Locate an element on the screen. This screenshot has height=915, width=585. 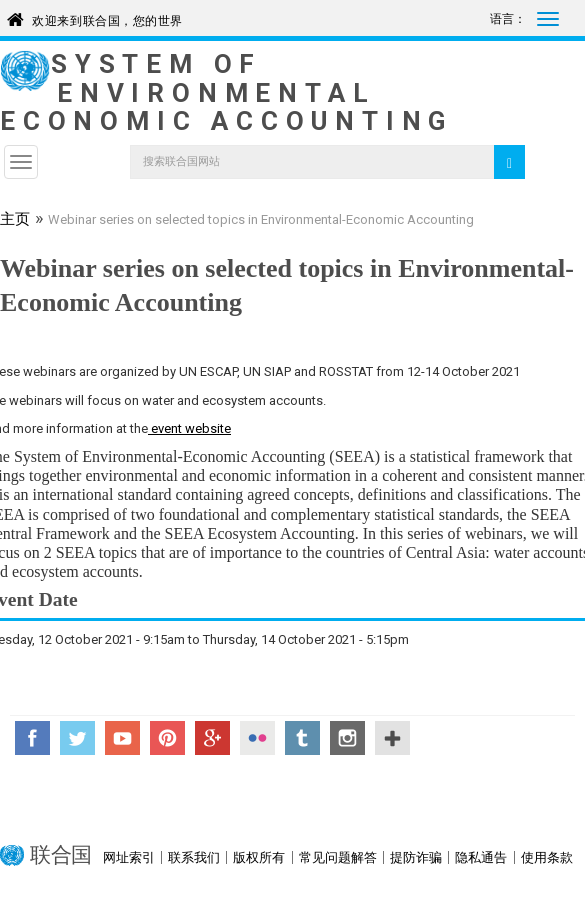
提防诈骗 is located at coordinates (416, 857).